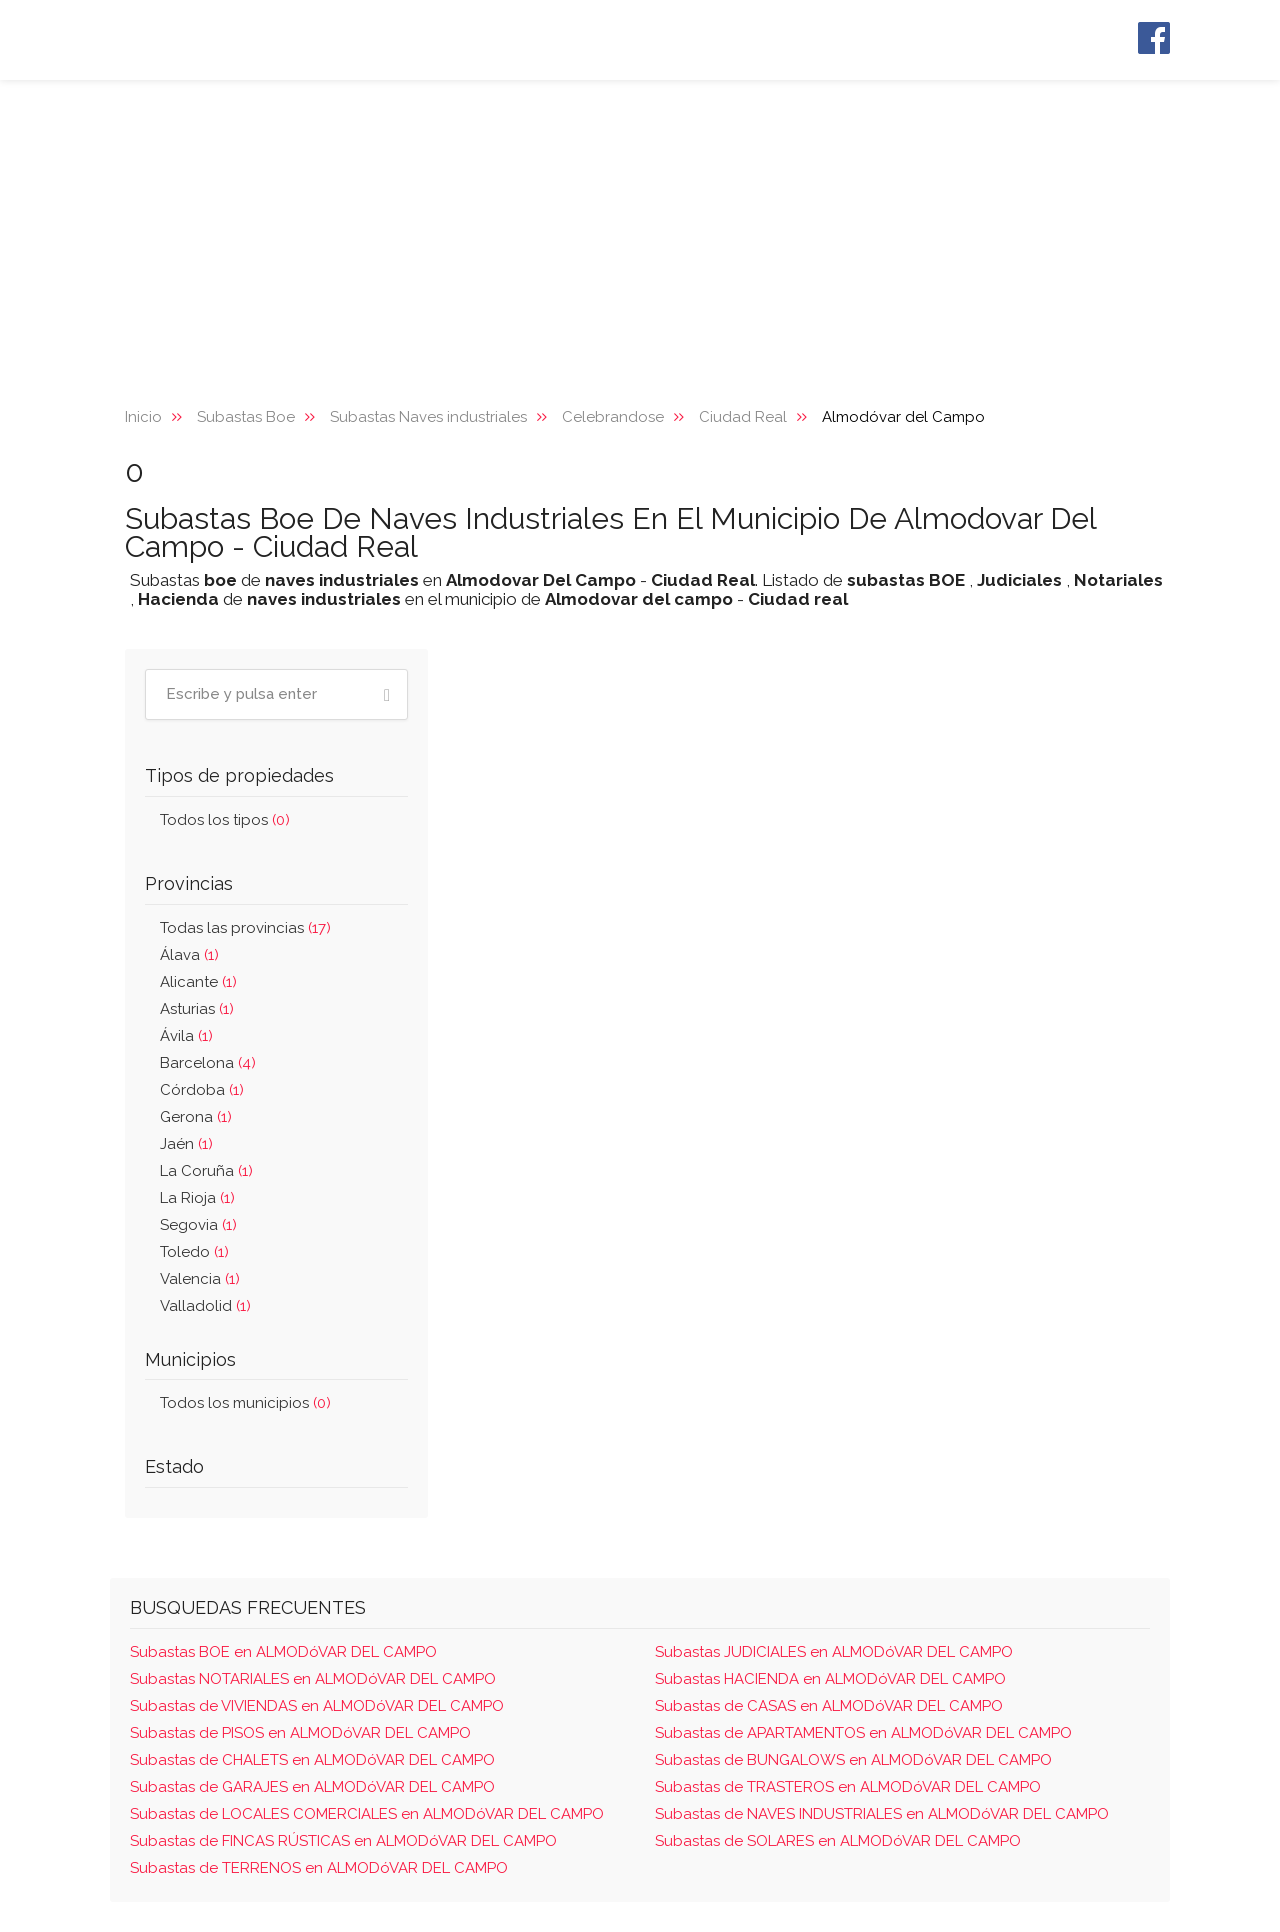 Image resolution: width=1280 pixels, height=1932 pixels. I want to click on Barcelona, so click(208, 1063).